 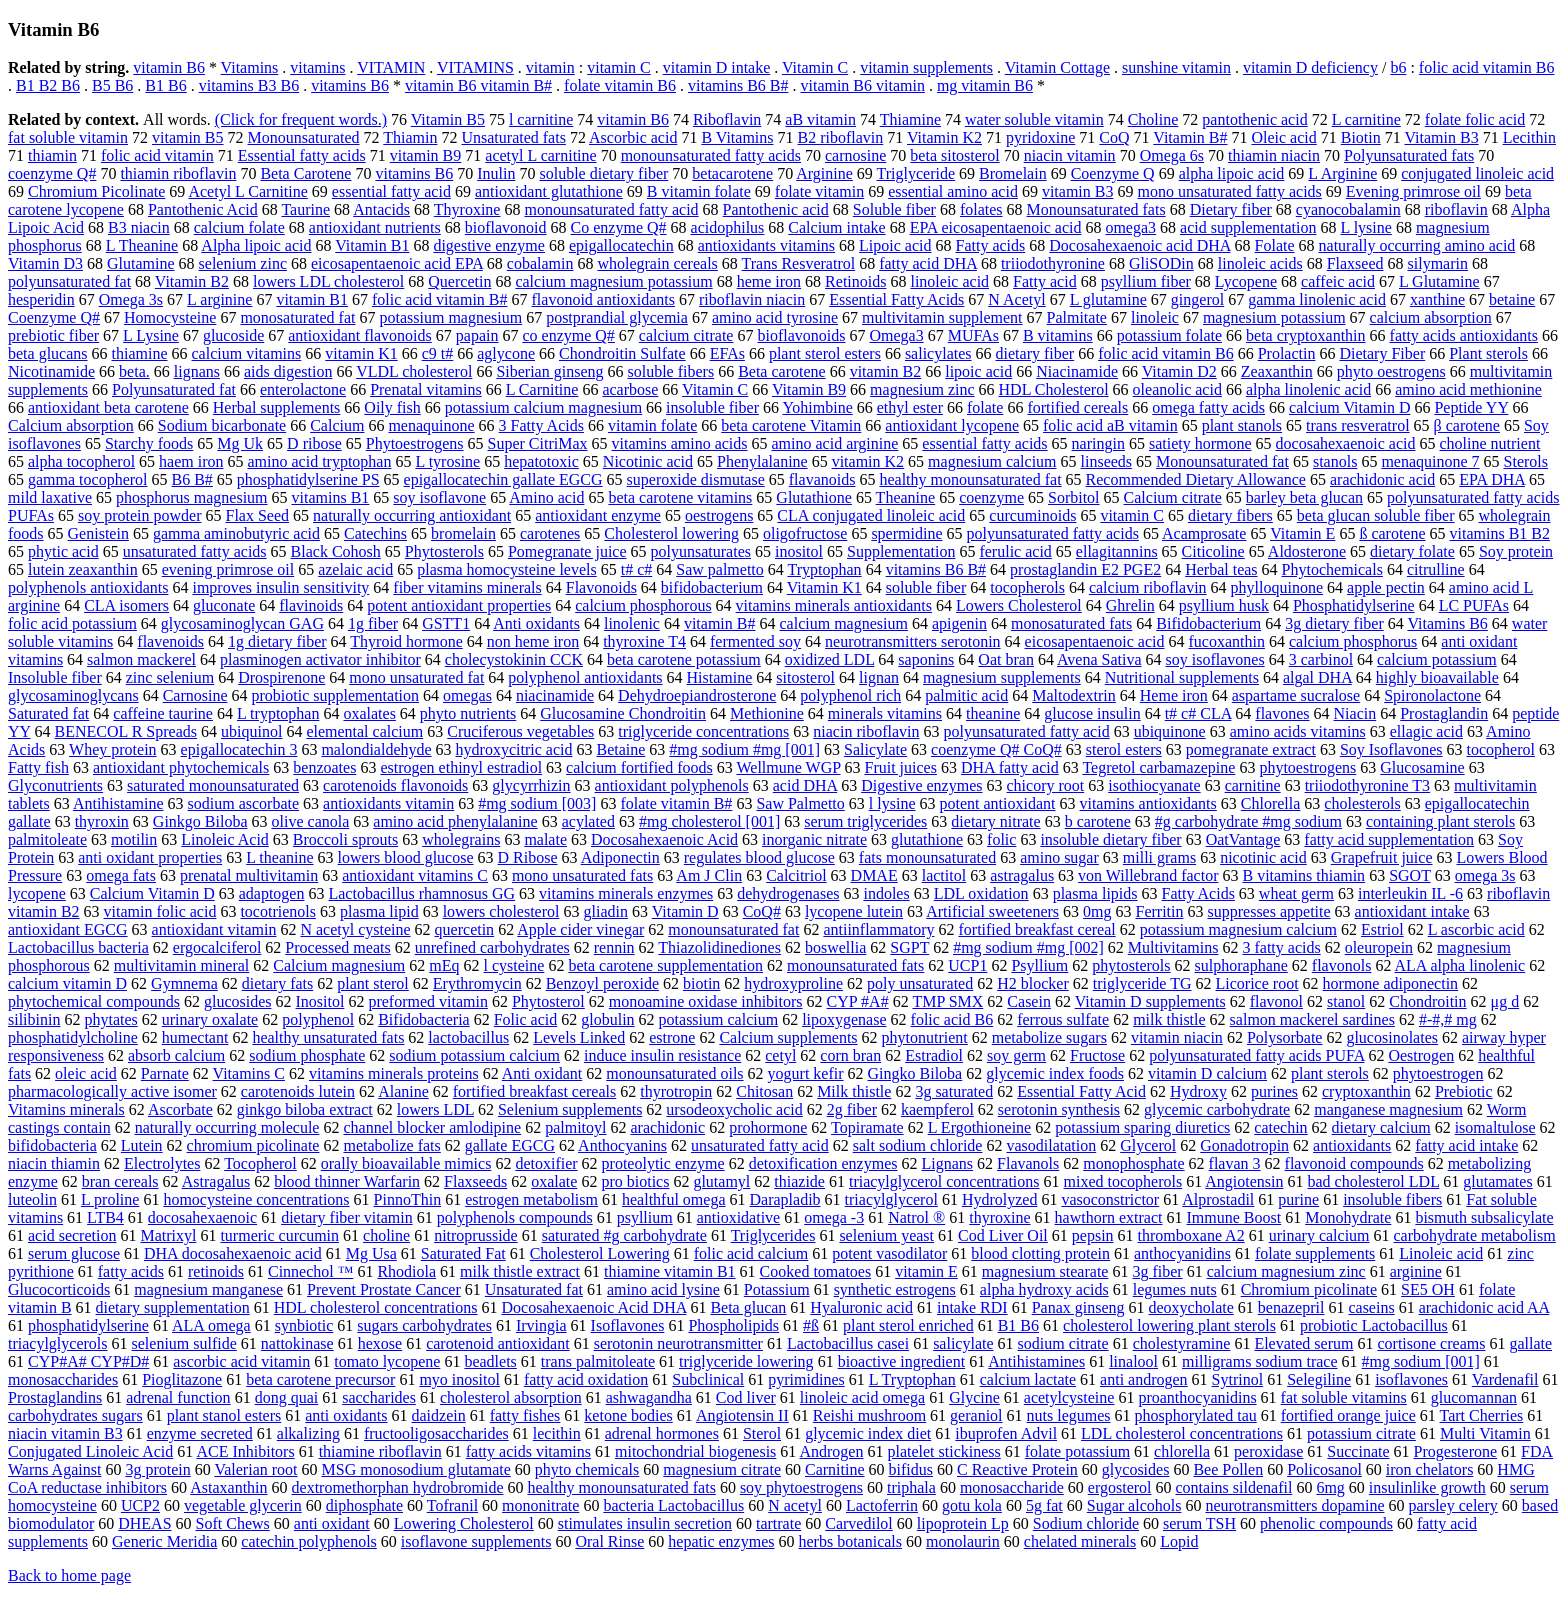 I want to click on 2g fiber, so click(x=852, y=1109).